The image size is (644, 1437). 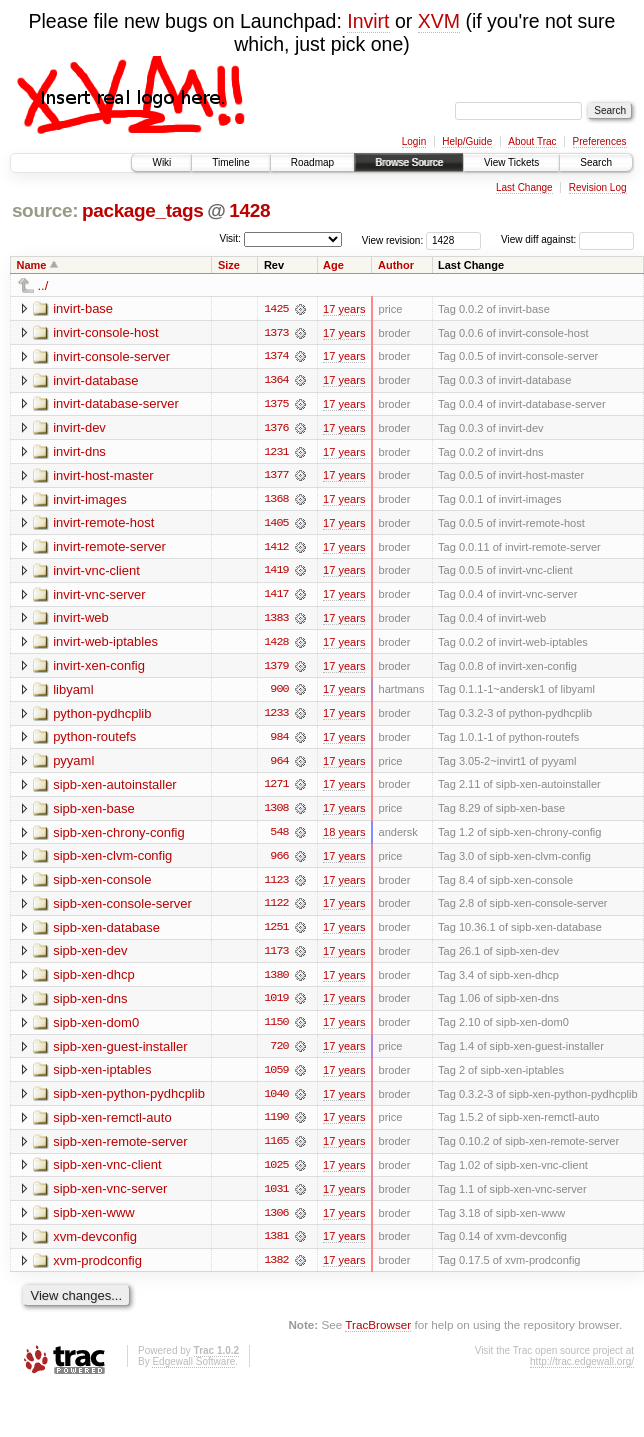 What do you see at coordinates (276, 909) in the screenshot?
I see `1122` at bounding box center [276, 909].